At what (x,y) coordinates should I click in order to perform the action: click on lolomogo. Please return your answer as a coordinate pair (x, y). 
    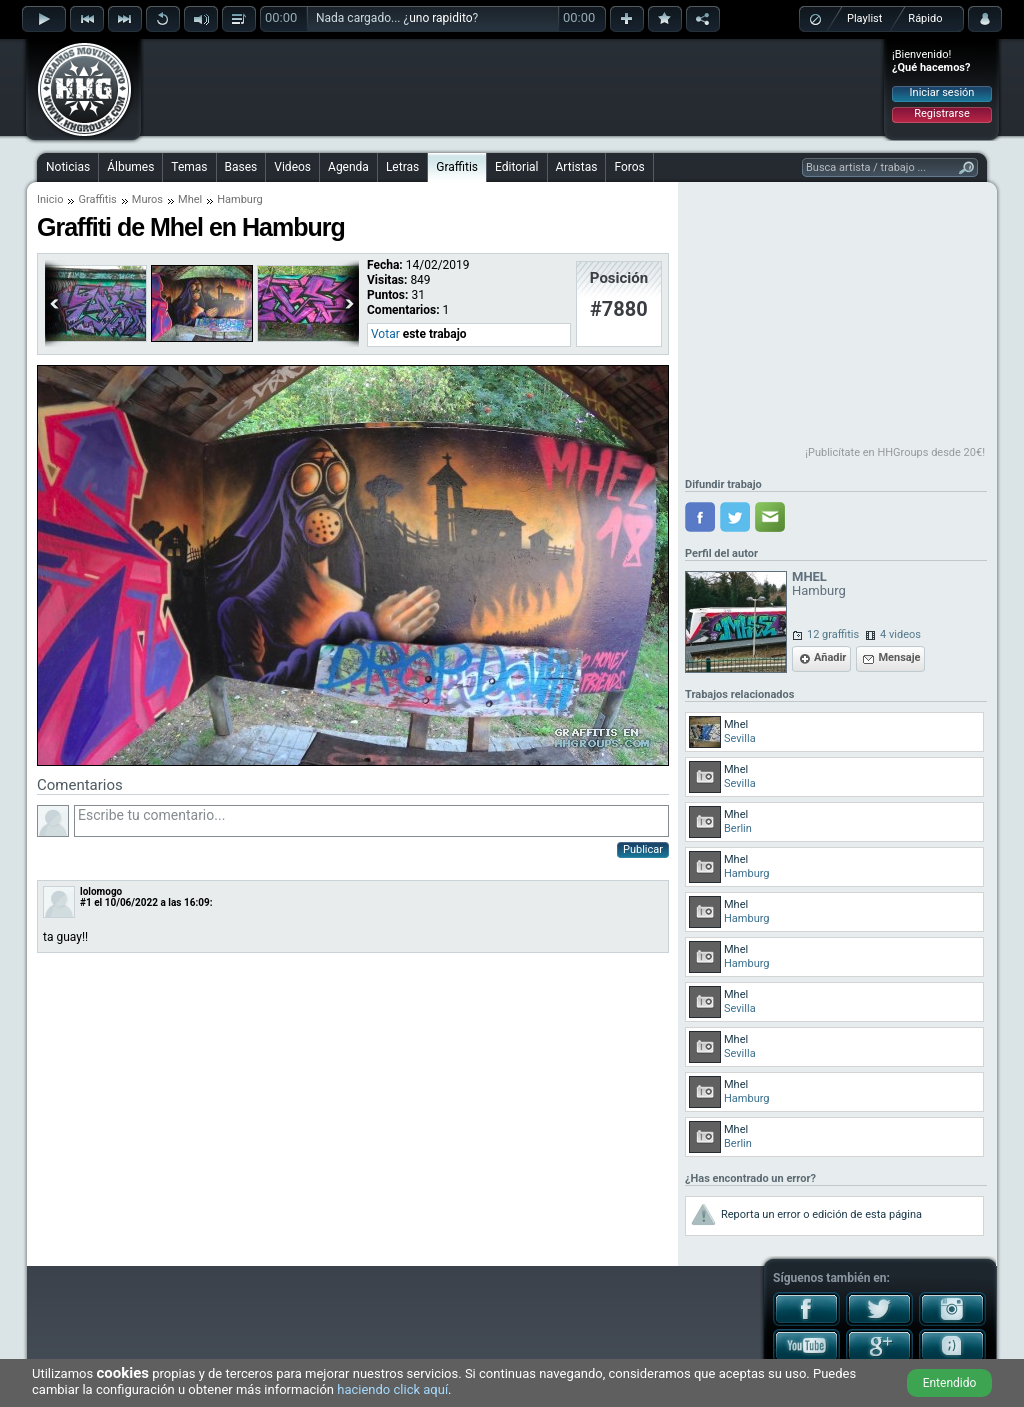
    Looking at the image, I should click on (101, 891).